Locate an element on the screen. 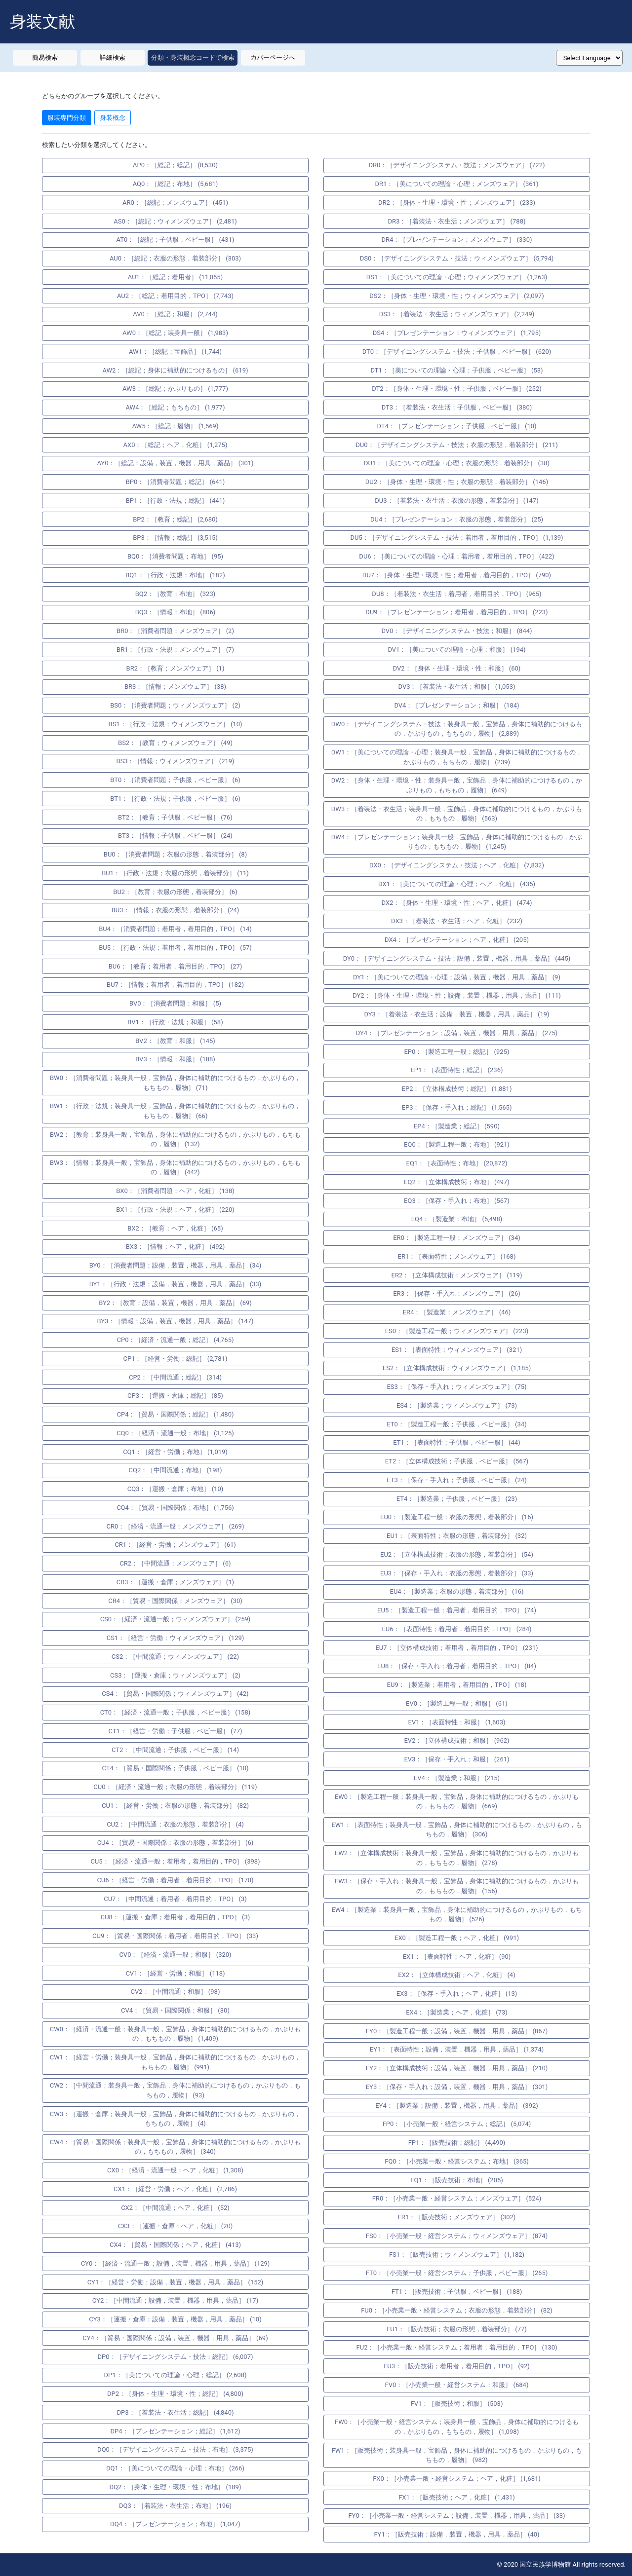 The height and width of the screenshot is (2576, 632). DU1：［美についての理論・心理；衣服の形態，着装部分］ (38) is located at coordinates (457, 463).